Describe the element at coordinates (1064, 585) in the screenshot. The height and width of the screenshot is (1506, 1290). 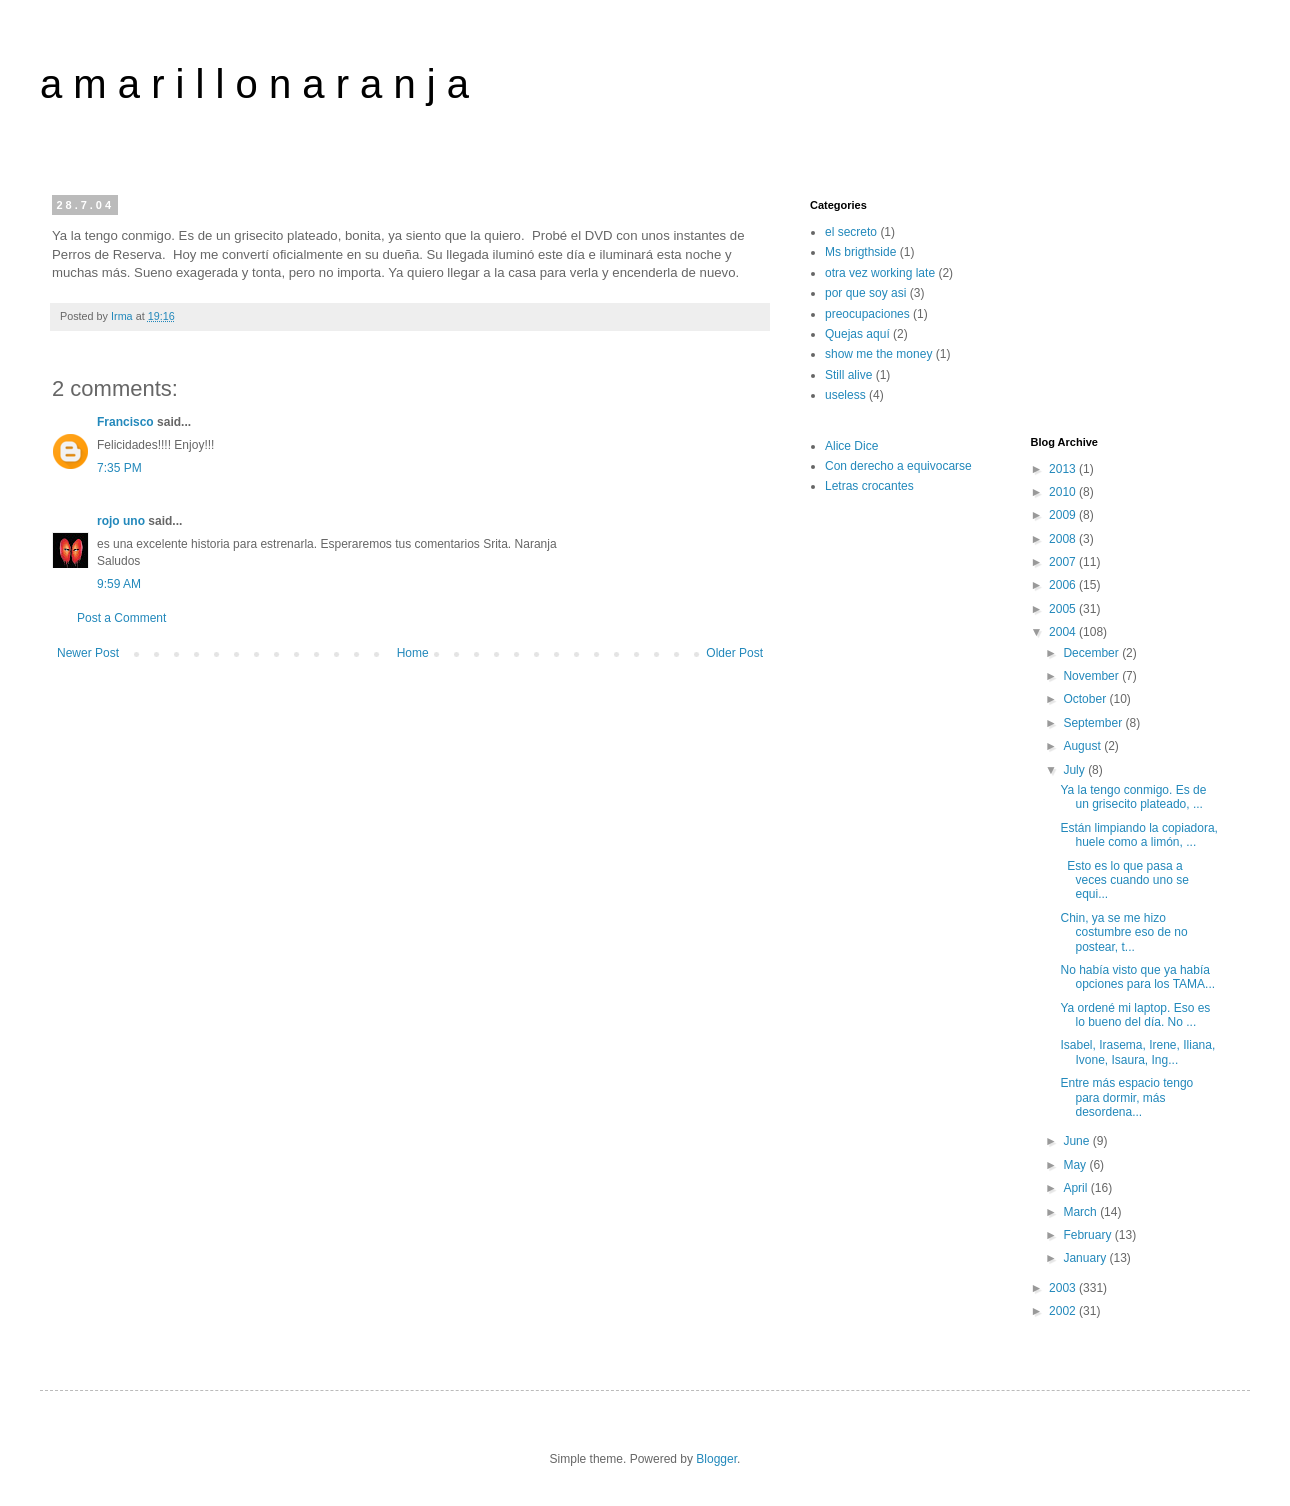
I see `2006` at that location.